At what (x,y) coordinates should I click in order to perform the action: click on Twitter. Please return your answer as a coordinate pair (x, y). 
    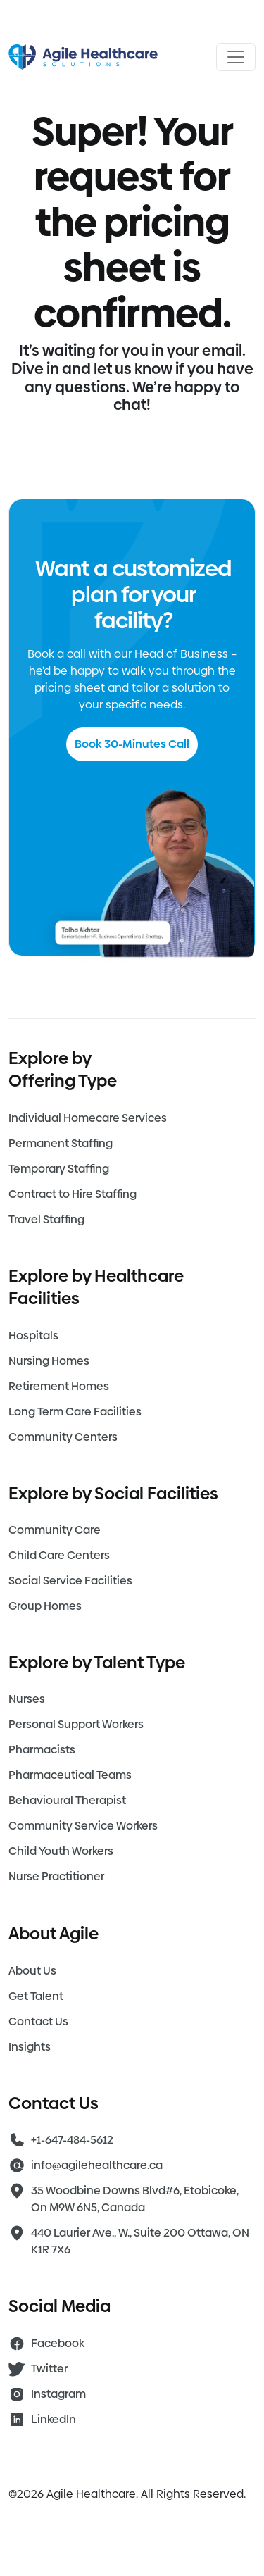
    Looking at the image, I should click on (49, 2369).